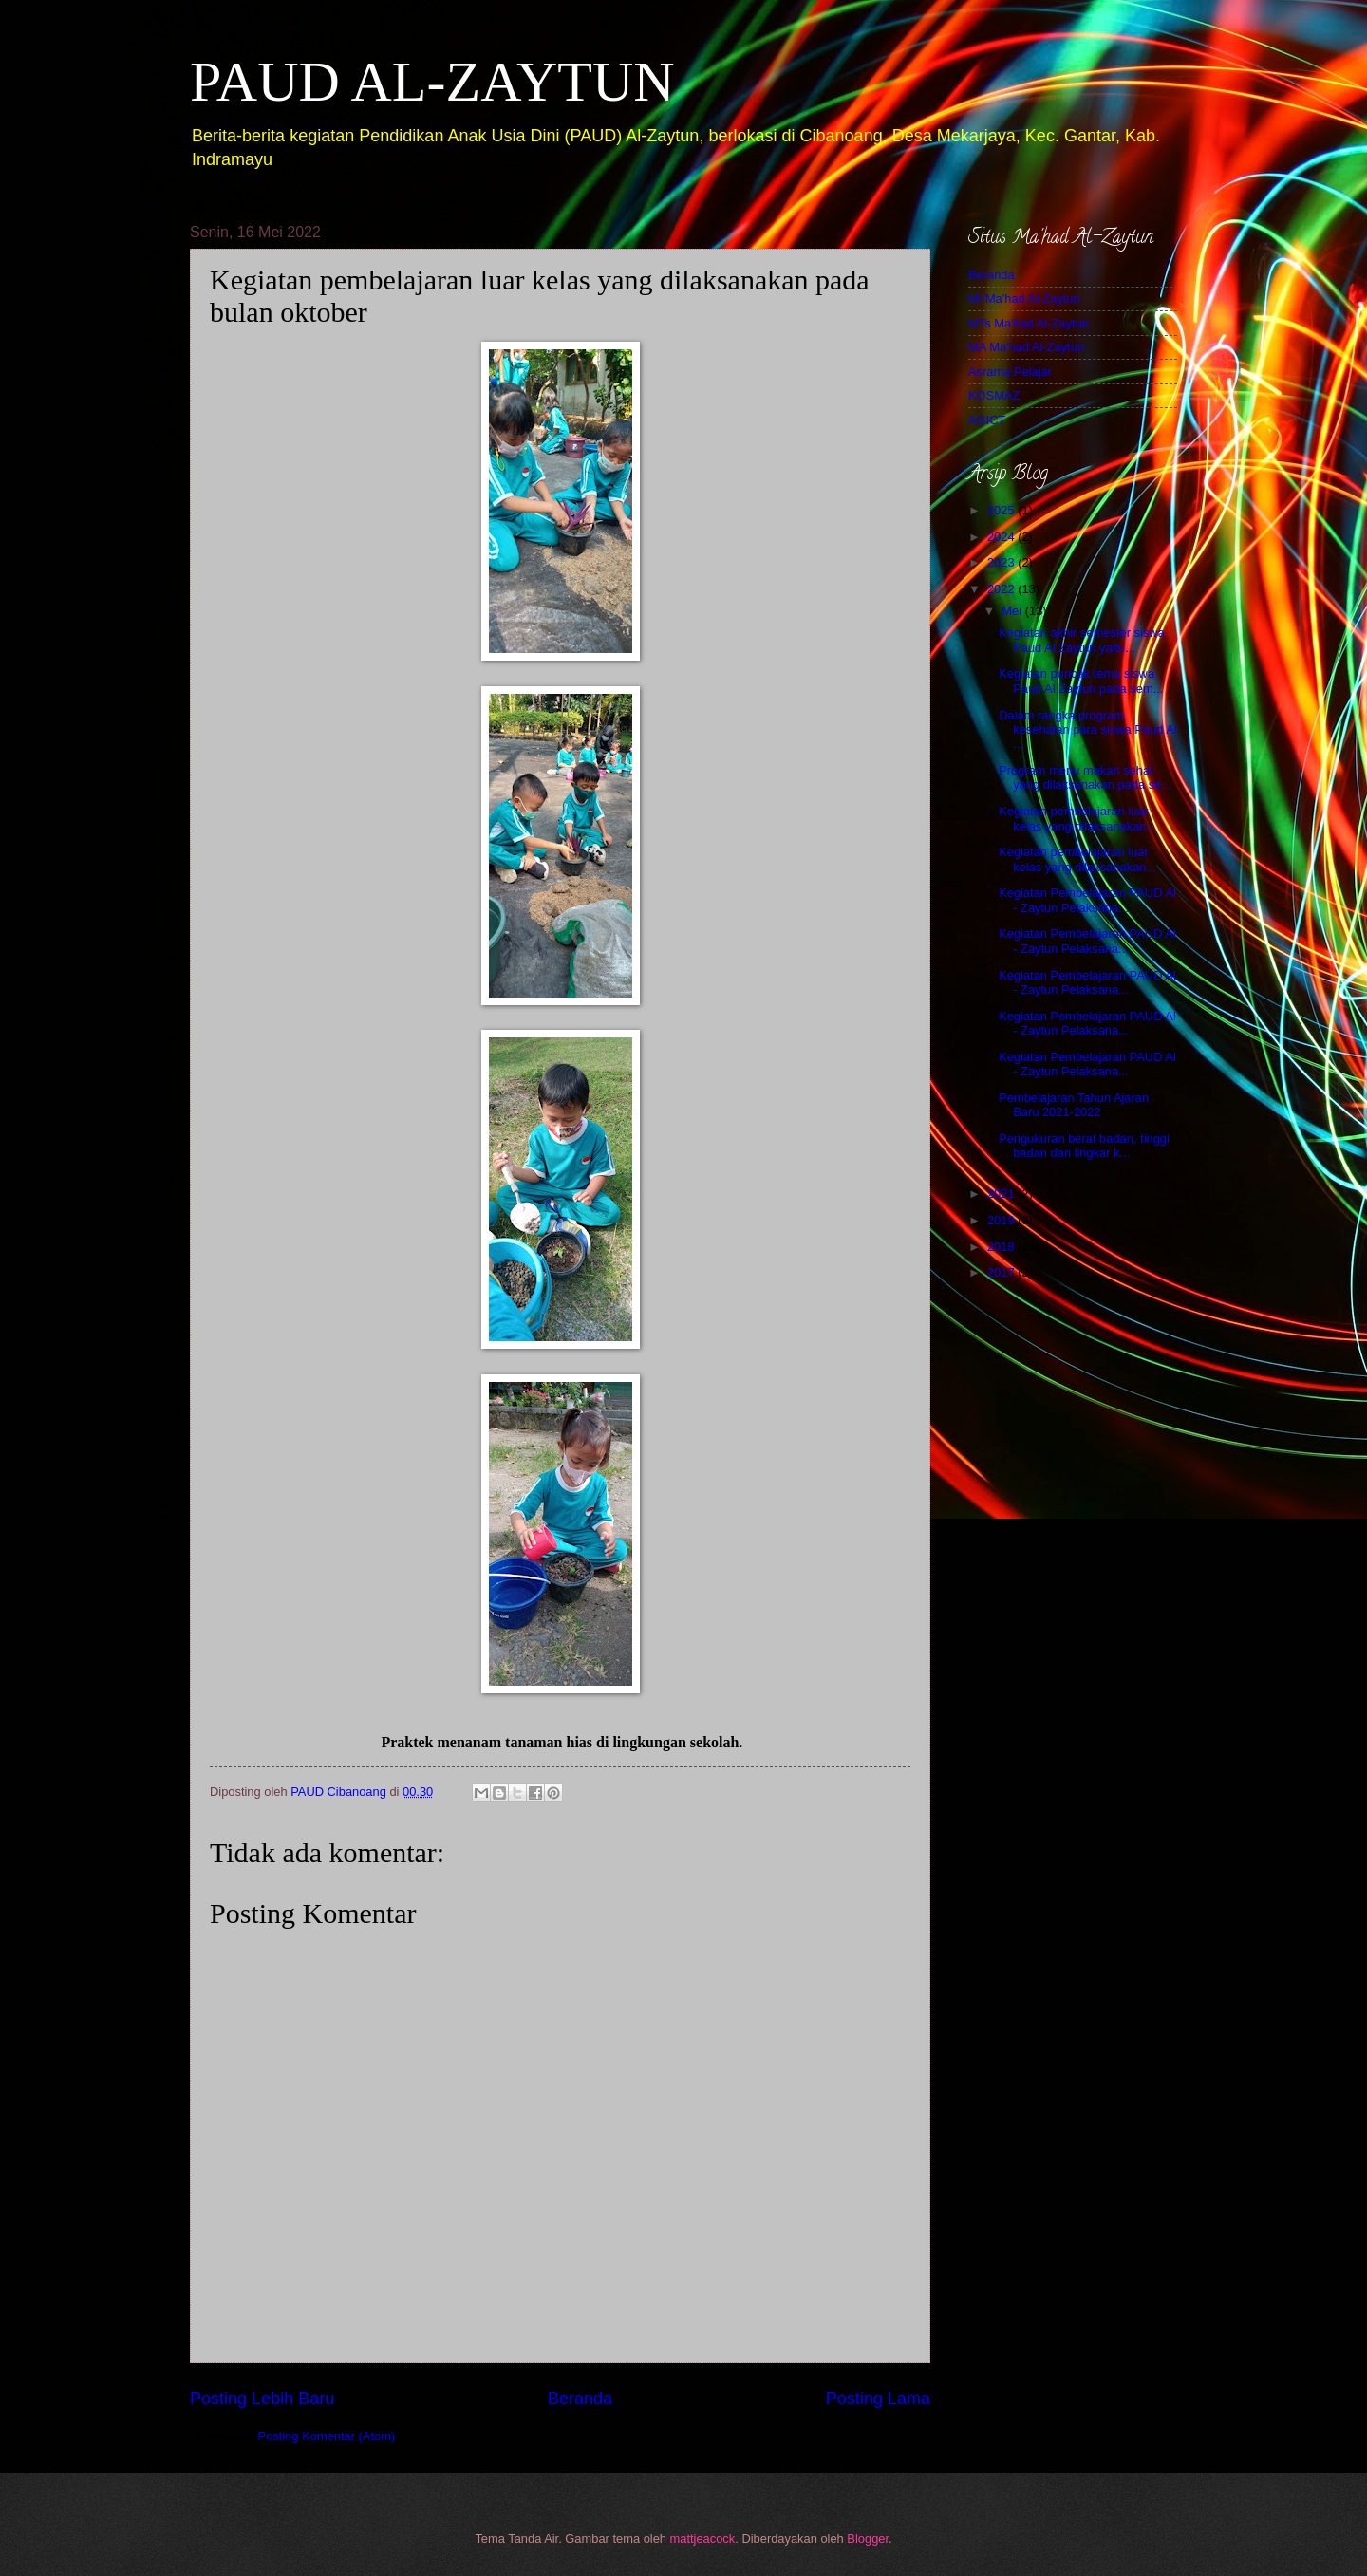  What do you see at coordinates (1085, 777) in the screenshot?
I see `Program menu makan sehat yang dilaksanakan pada se...` at bounding box center [1085, 777].